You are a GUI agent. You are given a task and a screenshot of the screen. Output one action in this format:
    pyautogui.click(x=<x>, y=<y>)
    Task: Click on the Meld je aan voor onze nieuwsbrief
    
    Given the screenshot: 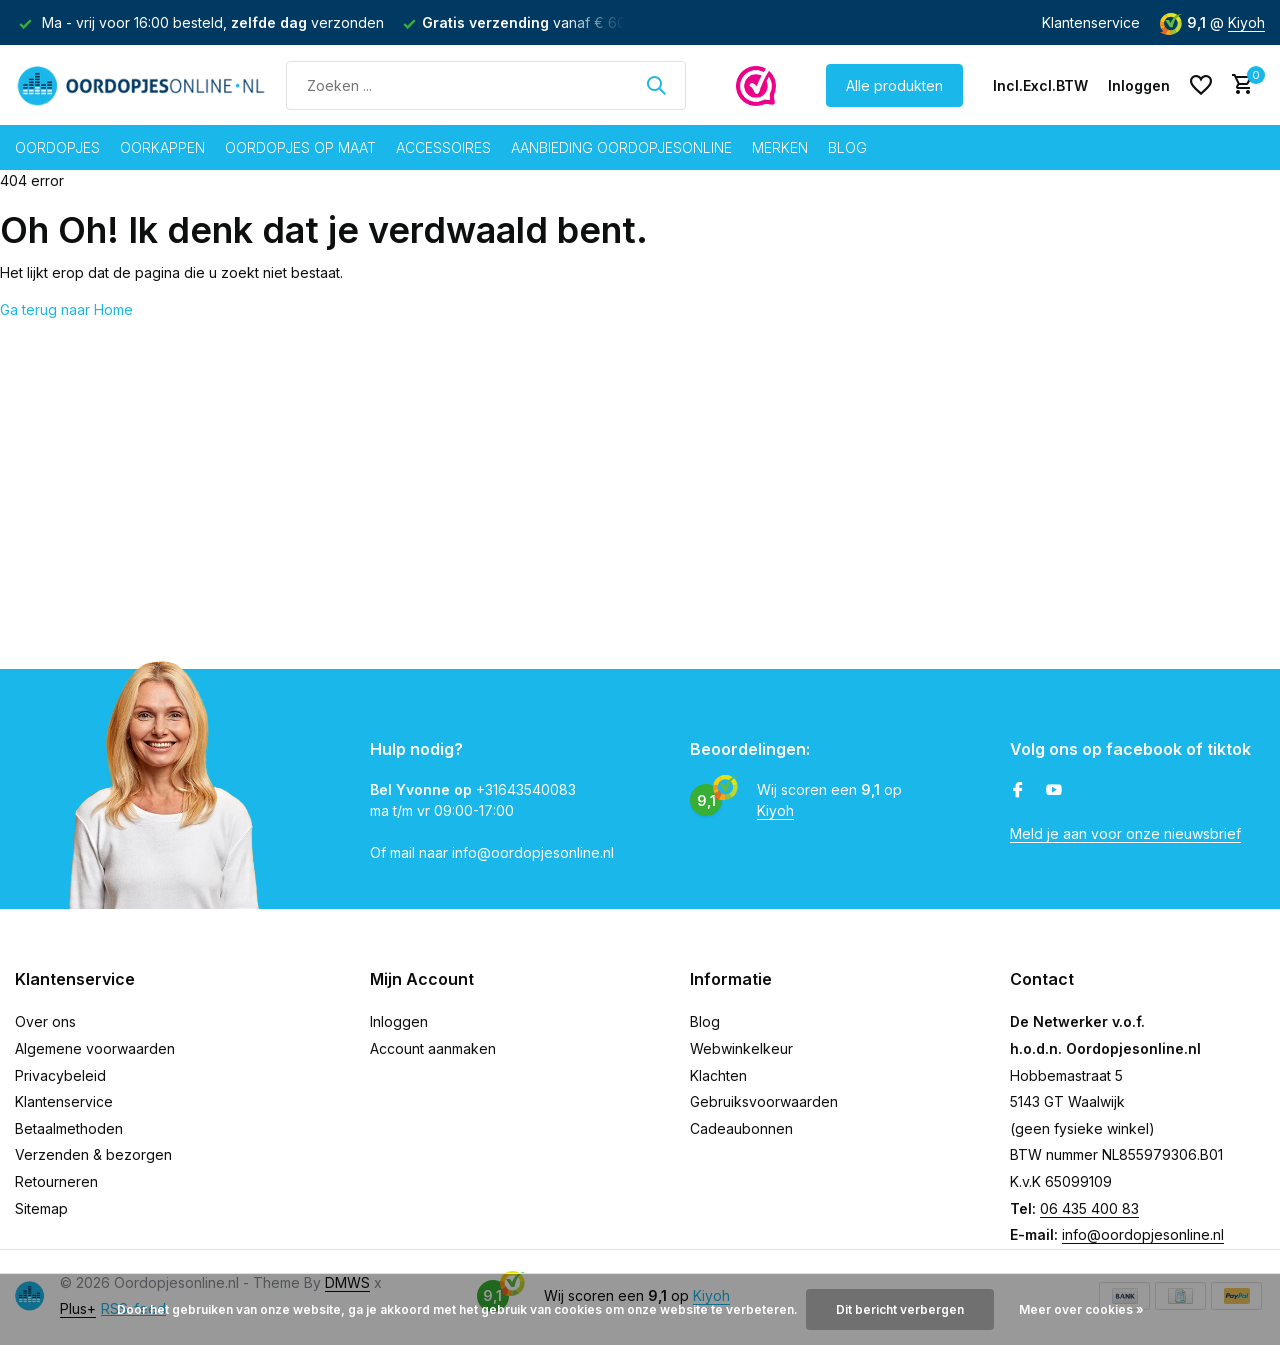 What is the action you would take?
    pyautogui.click(x=1125, y=833)
    